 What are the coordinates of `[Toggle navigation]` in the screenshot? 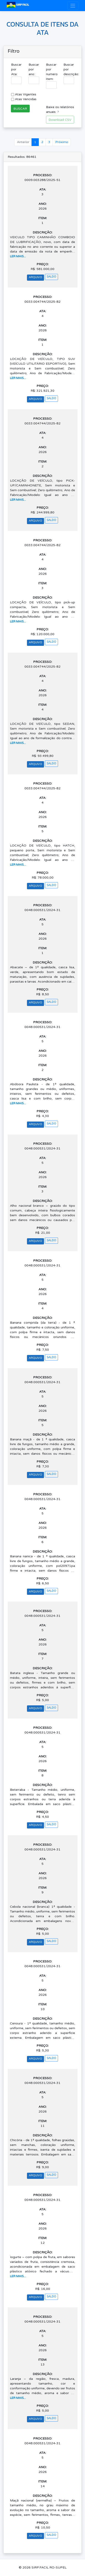 It's located at (72, 6).